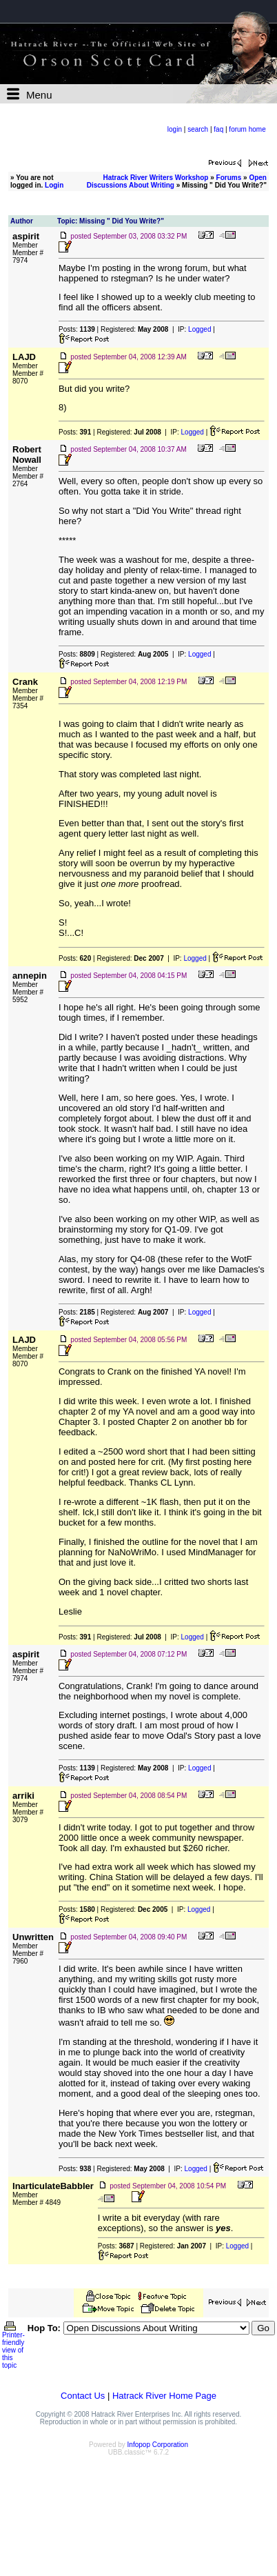  I want to click on Login, so click(54, 185).